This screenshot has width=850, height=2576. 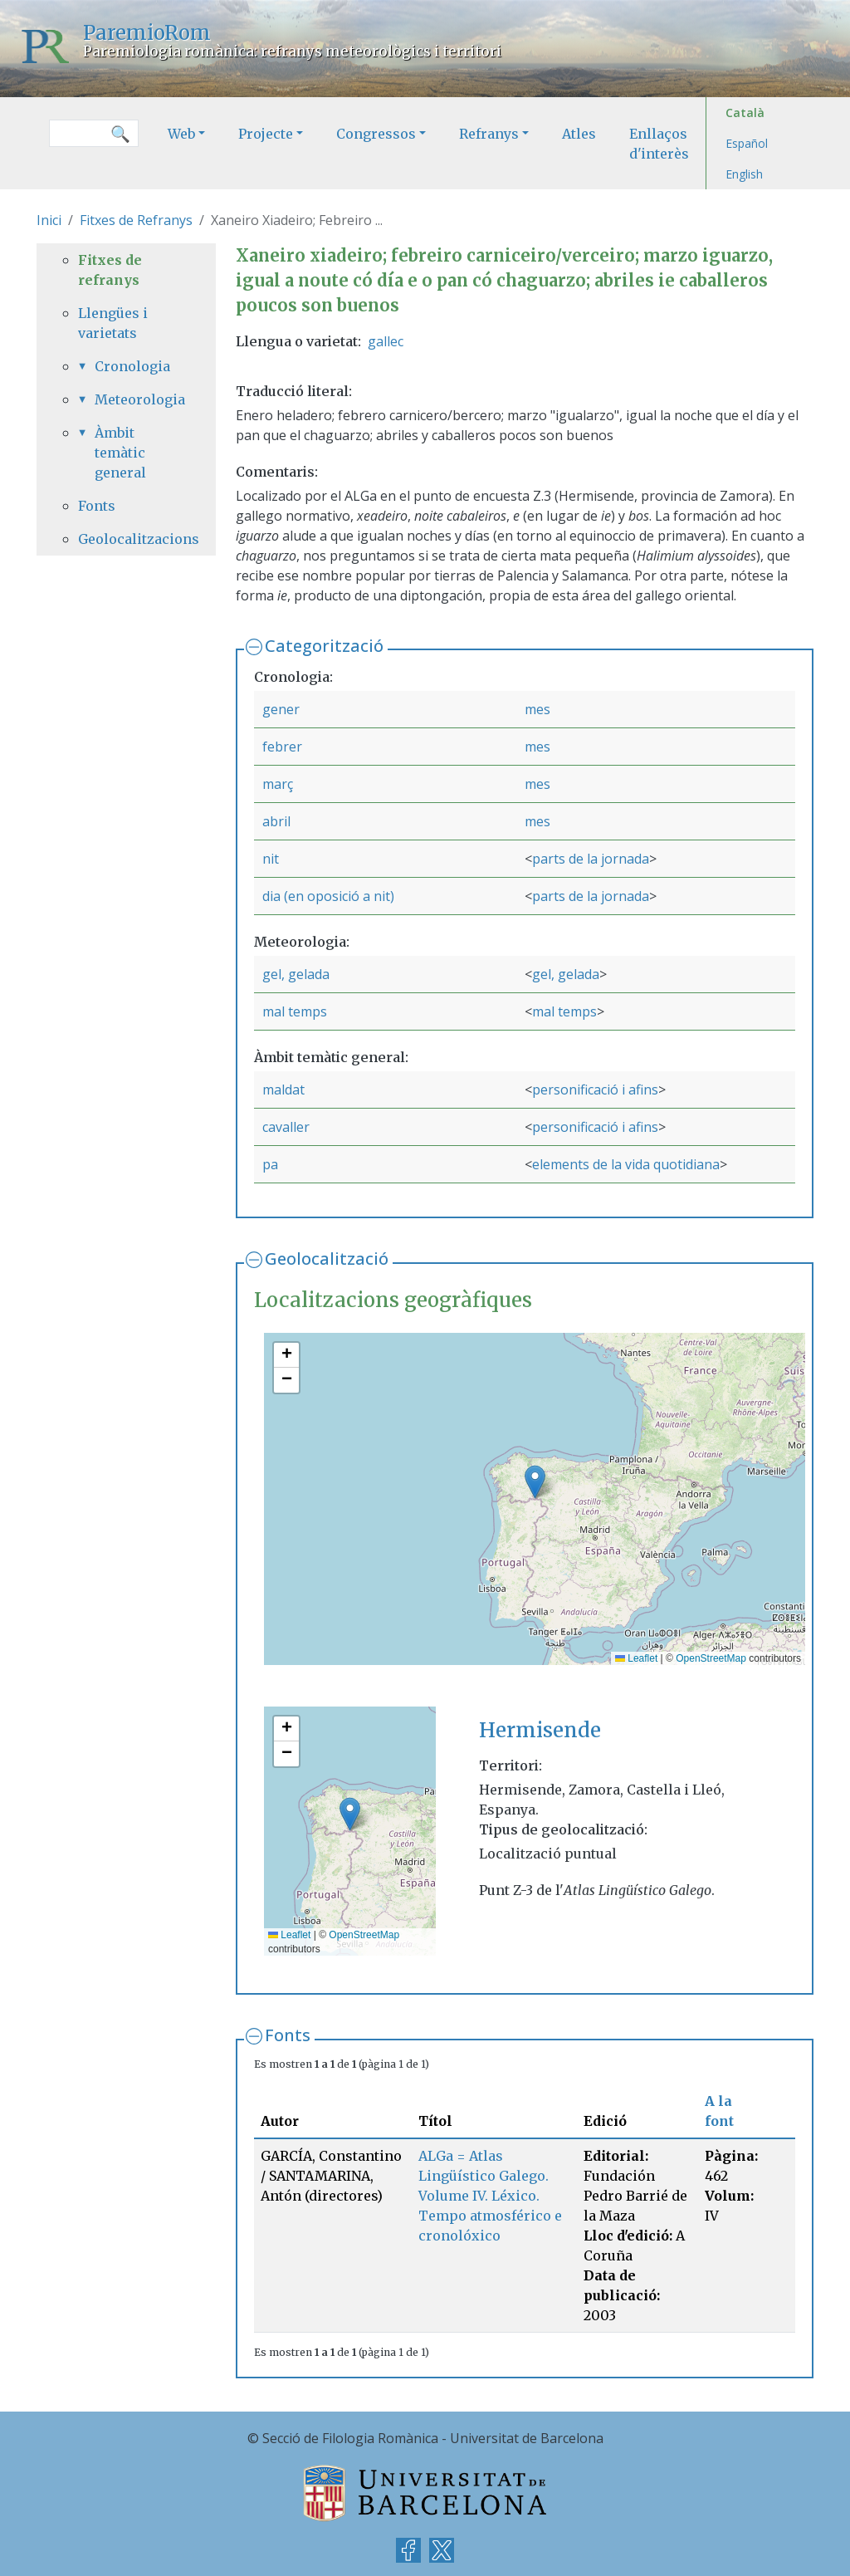 What do you see at coordinates (286, 1127) in the screenshot?
I see `cavaller` at bounding box center [286, 1127].